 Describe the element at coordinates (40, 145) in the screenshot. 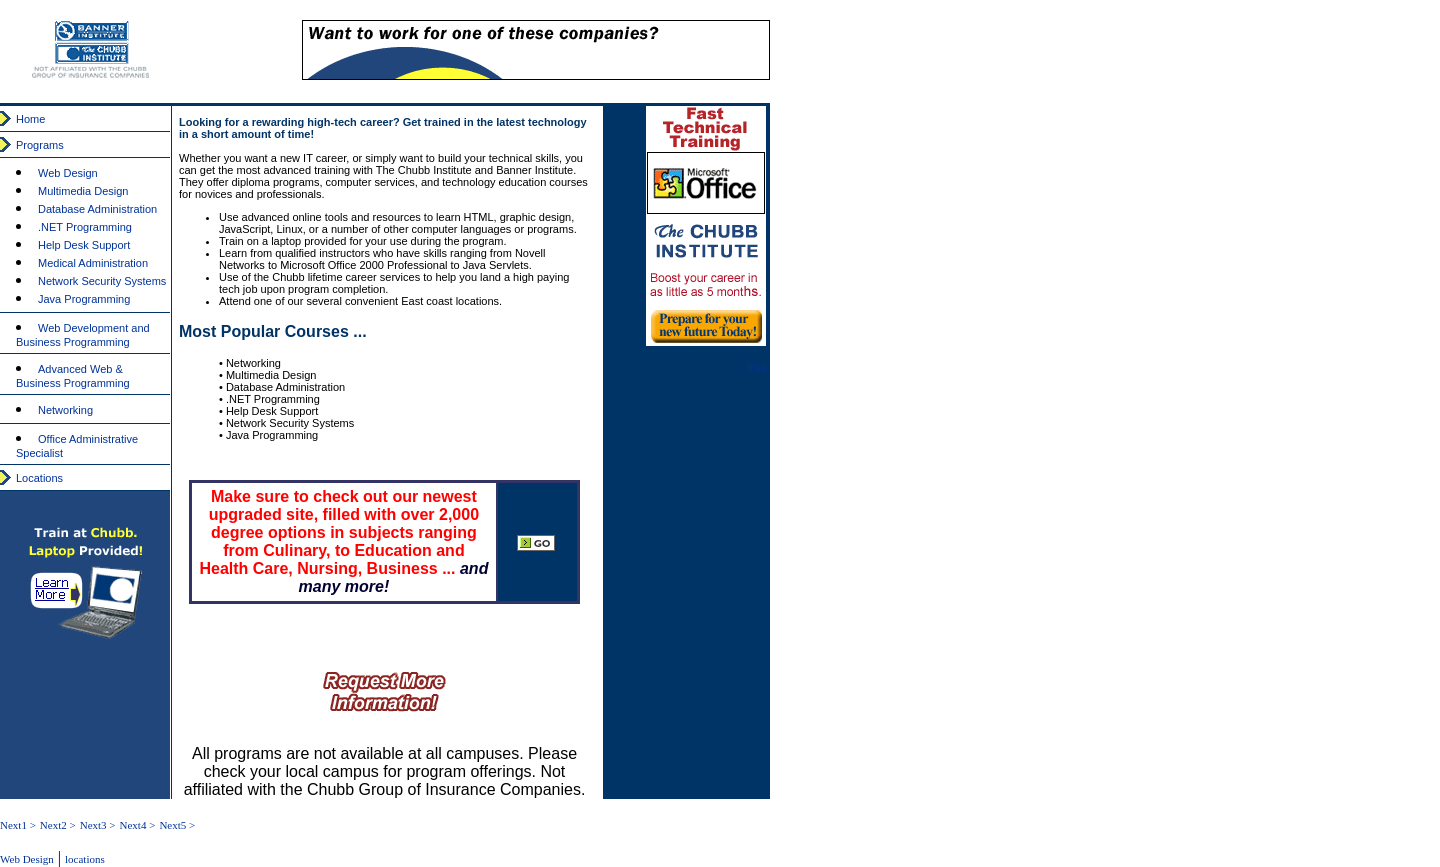

I see `Programs` at that location.